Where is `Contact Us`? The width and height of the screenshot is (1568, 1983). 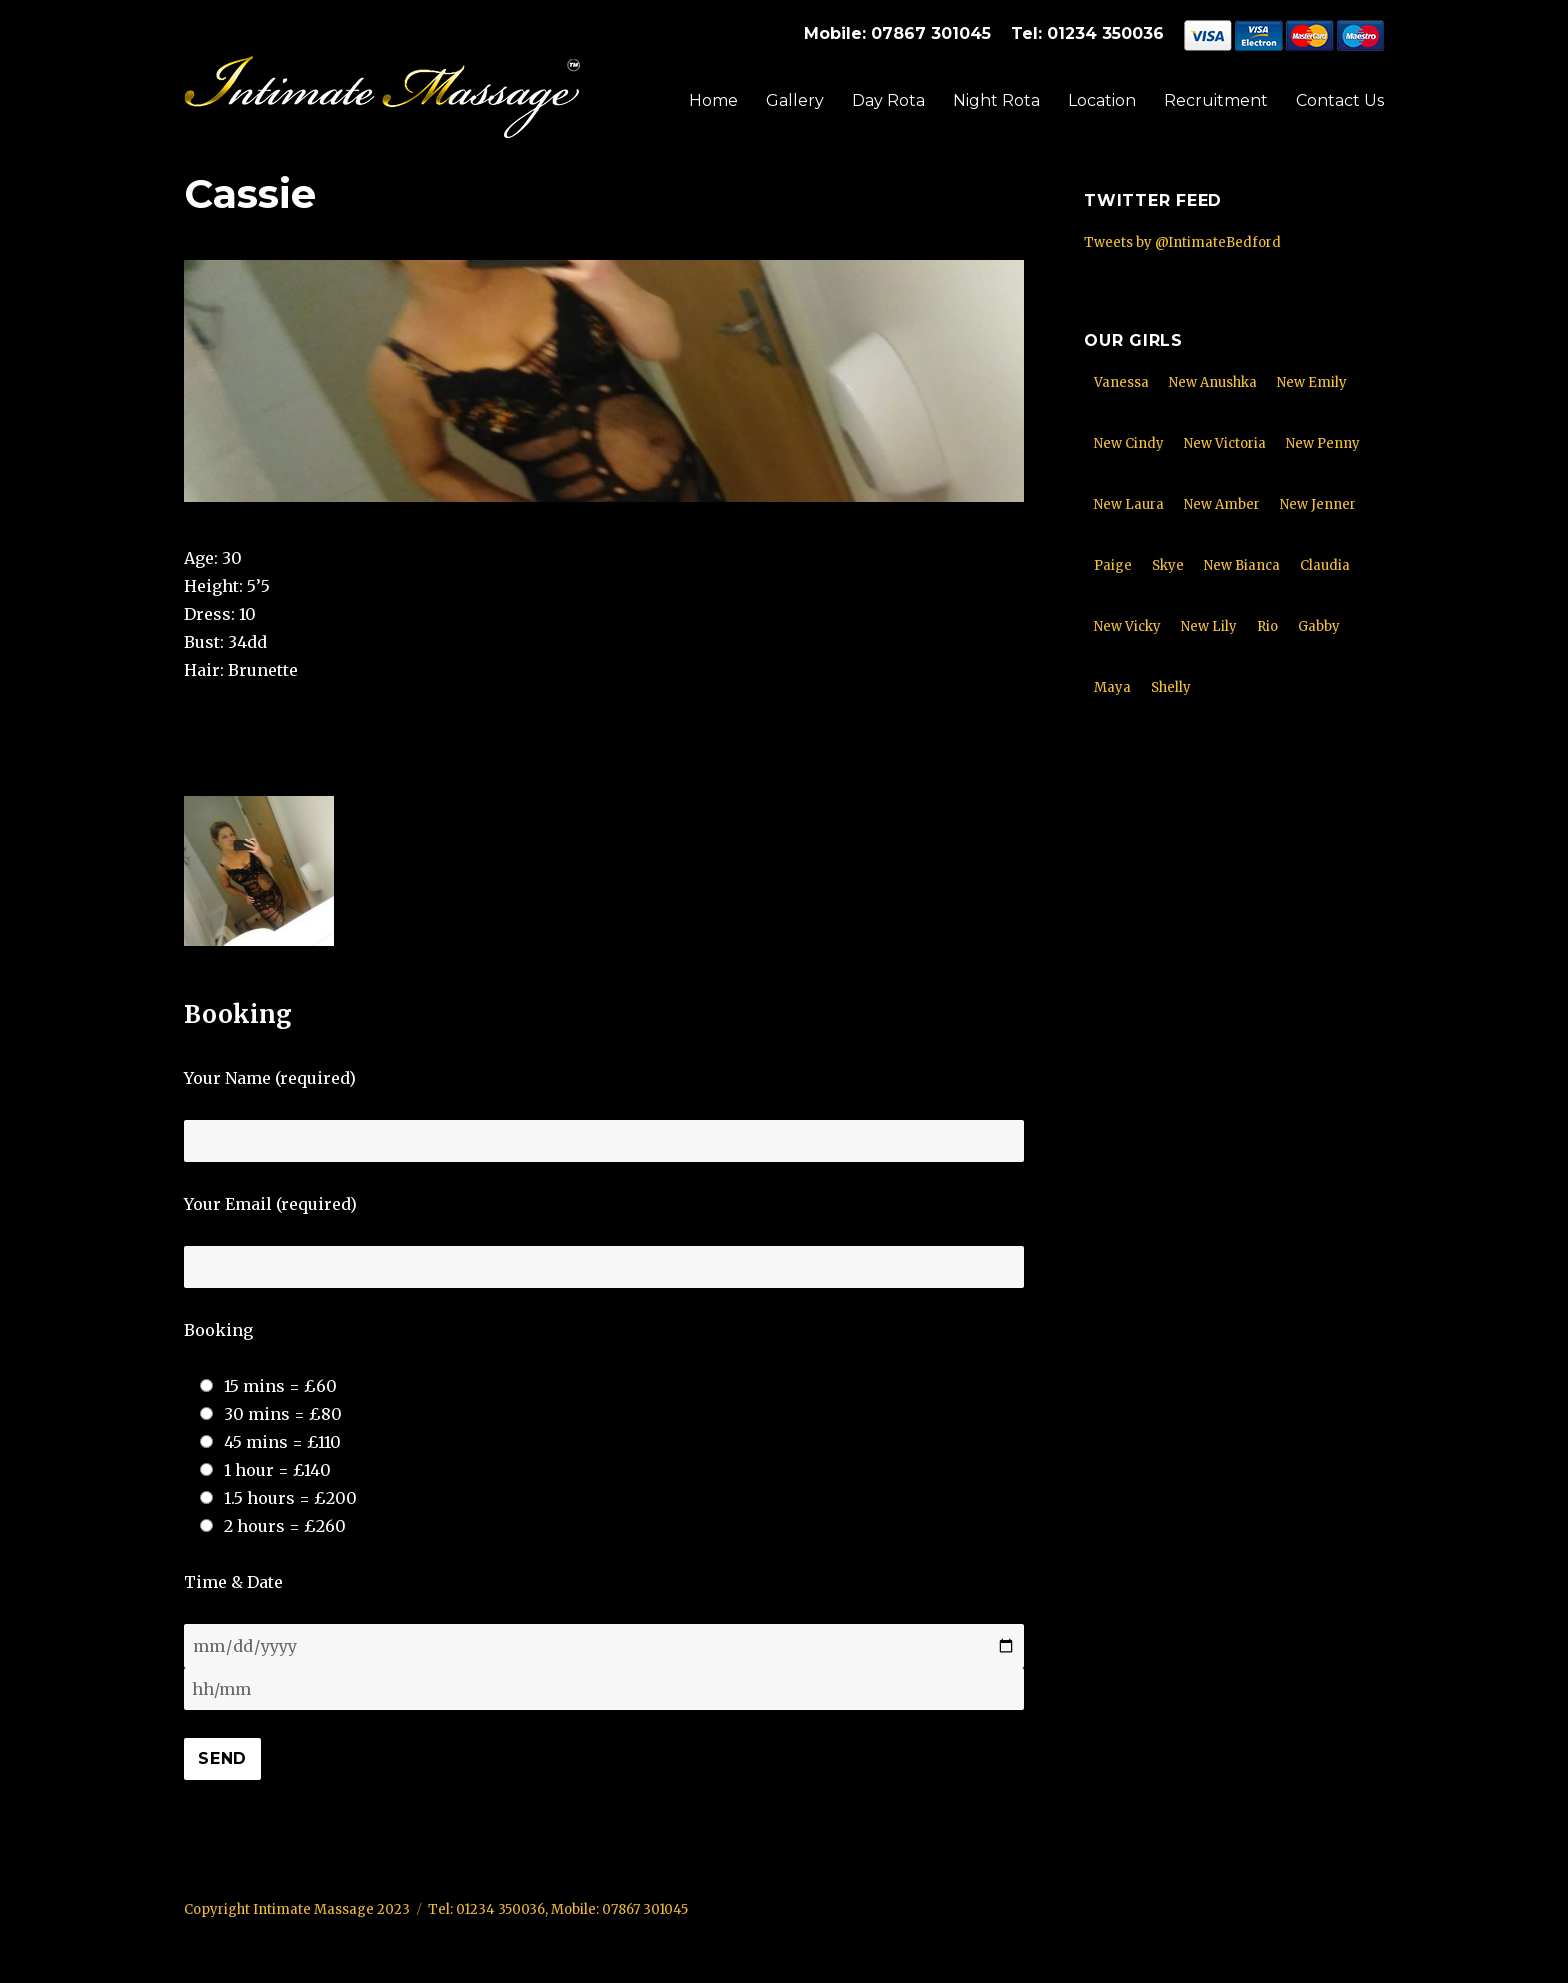 Contact Us is located at coordinates (1340, 100).